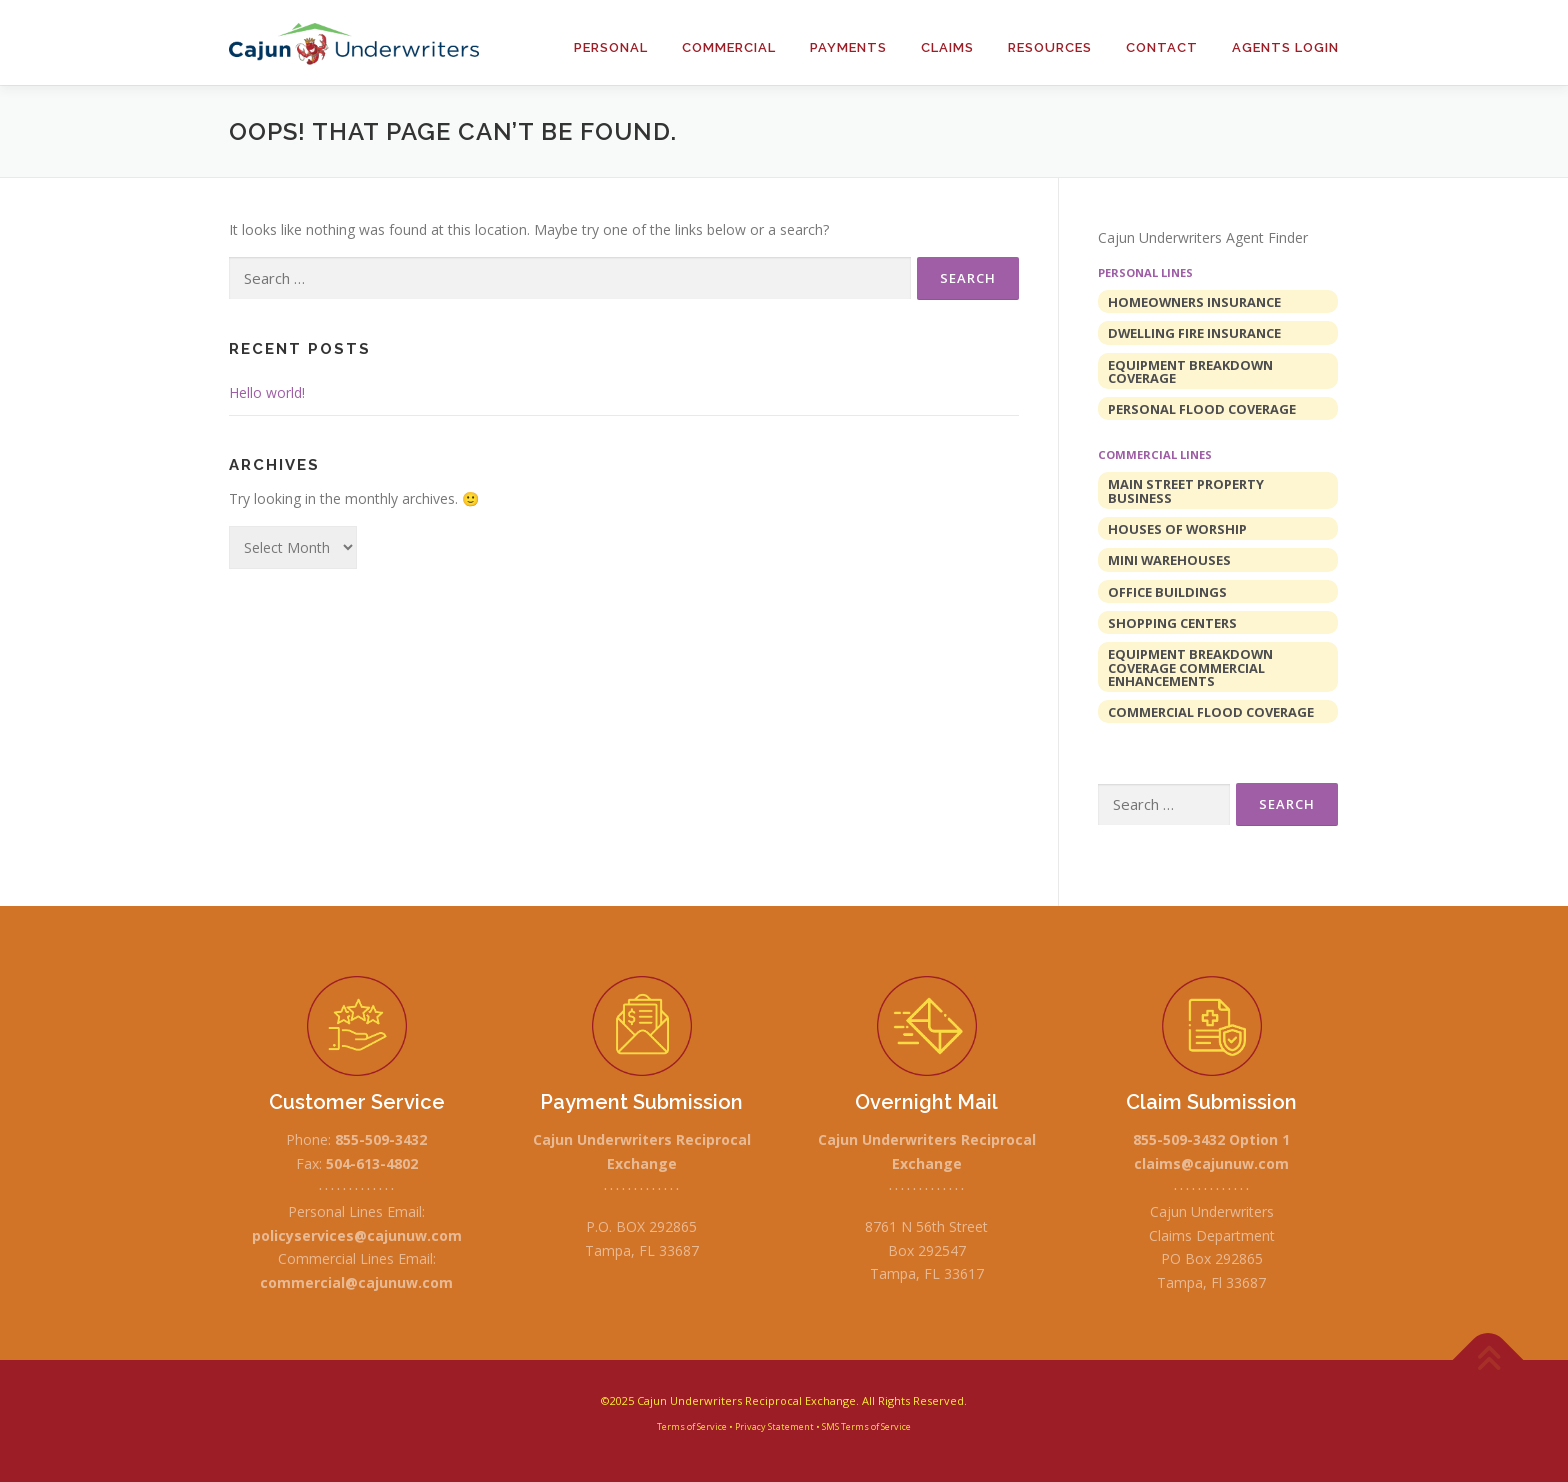 This screenshot has width=1568, height=1482. What do you see at coordinates (729, 47) in the screenshot?
I see `Commercial` at bounding box center [729, 47].